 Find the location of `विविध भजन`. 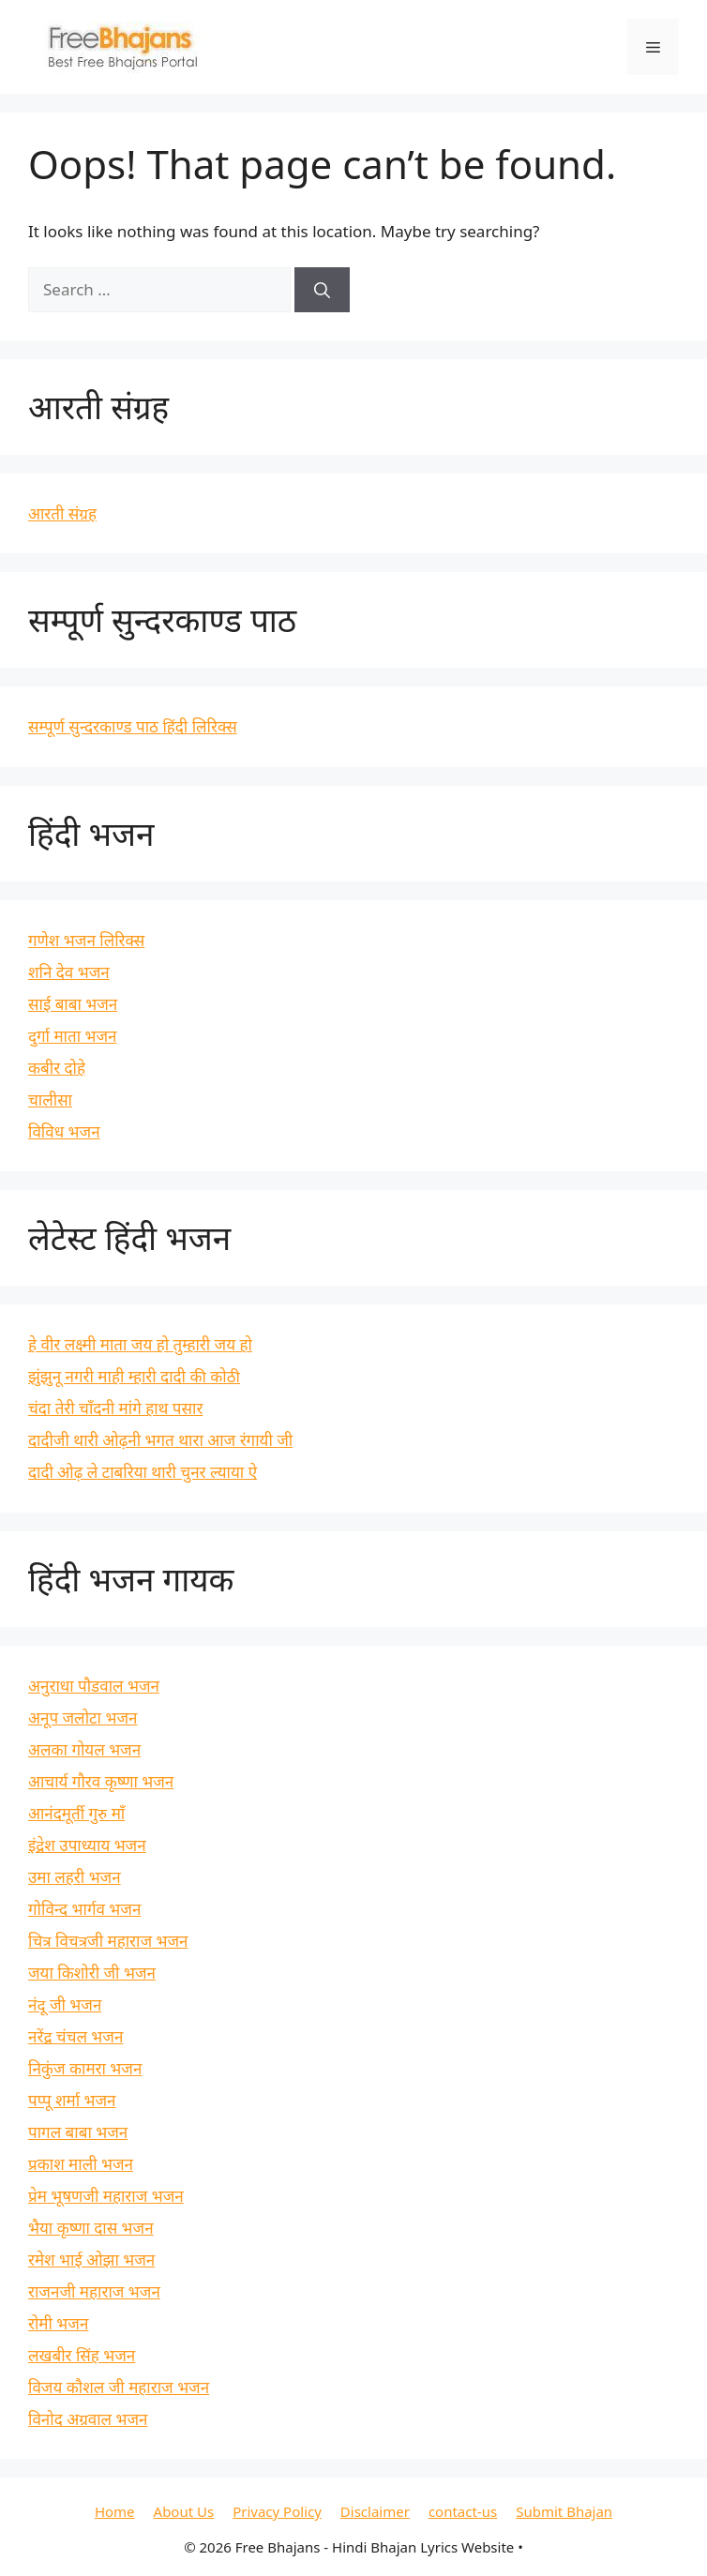

विविध भजन is located at coordinates (64, 1131).